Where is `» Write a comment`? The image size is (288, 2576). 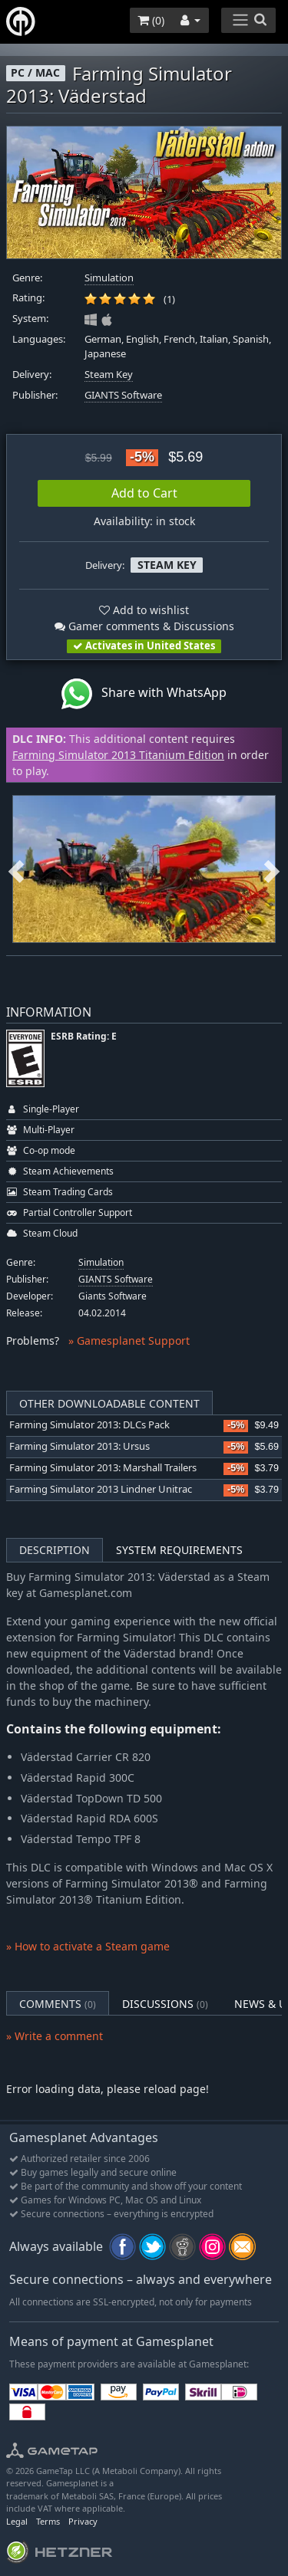 » Write a comment is located at coordinates (54, 2036).